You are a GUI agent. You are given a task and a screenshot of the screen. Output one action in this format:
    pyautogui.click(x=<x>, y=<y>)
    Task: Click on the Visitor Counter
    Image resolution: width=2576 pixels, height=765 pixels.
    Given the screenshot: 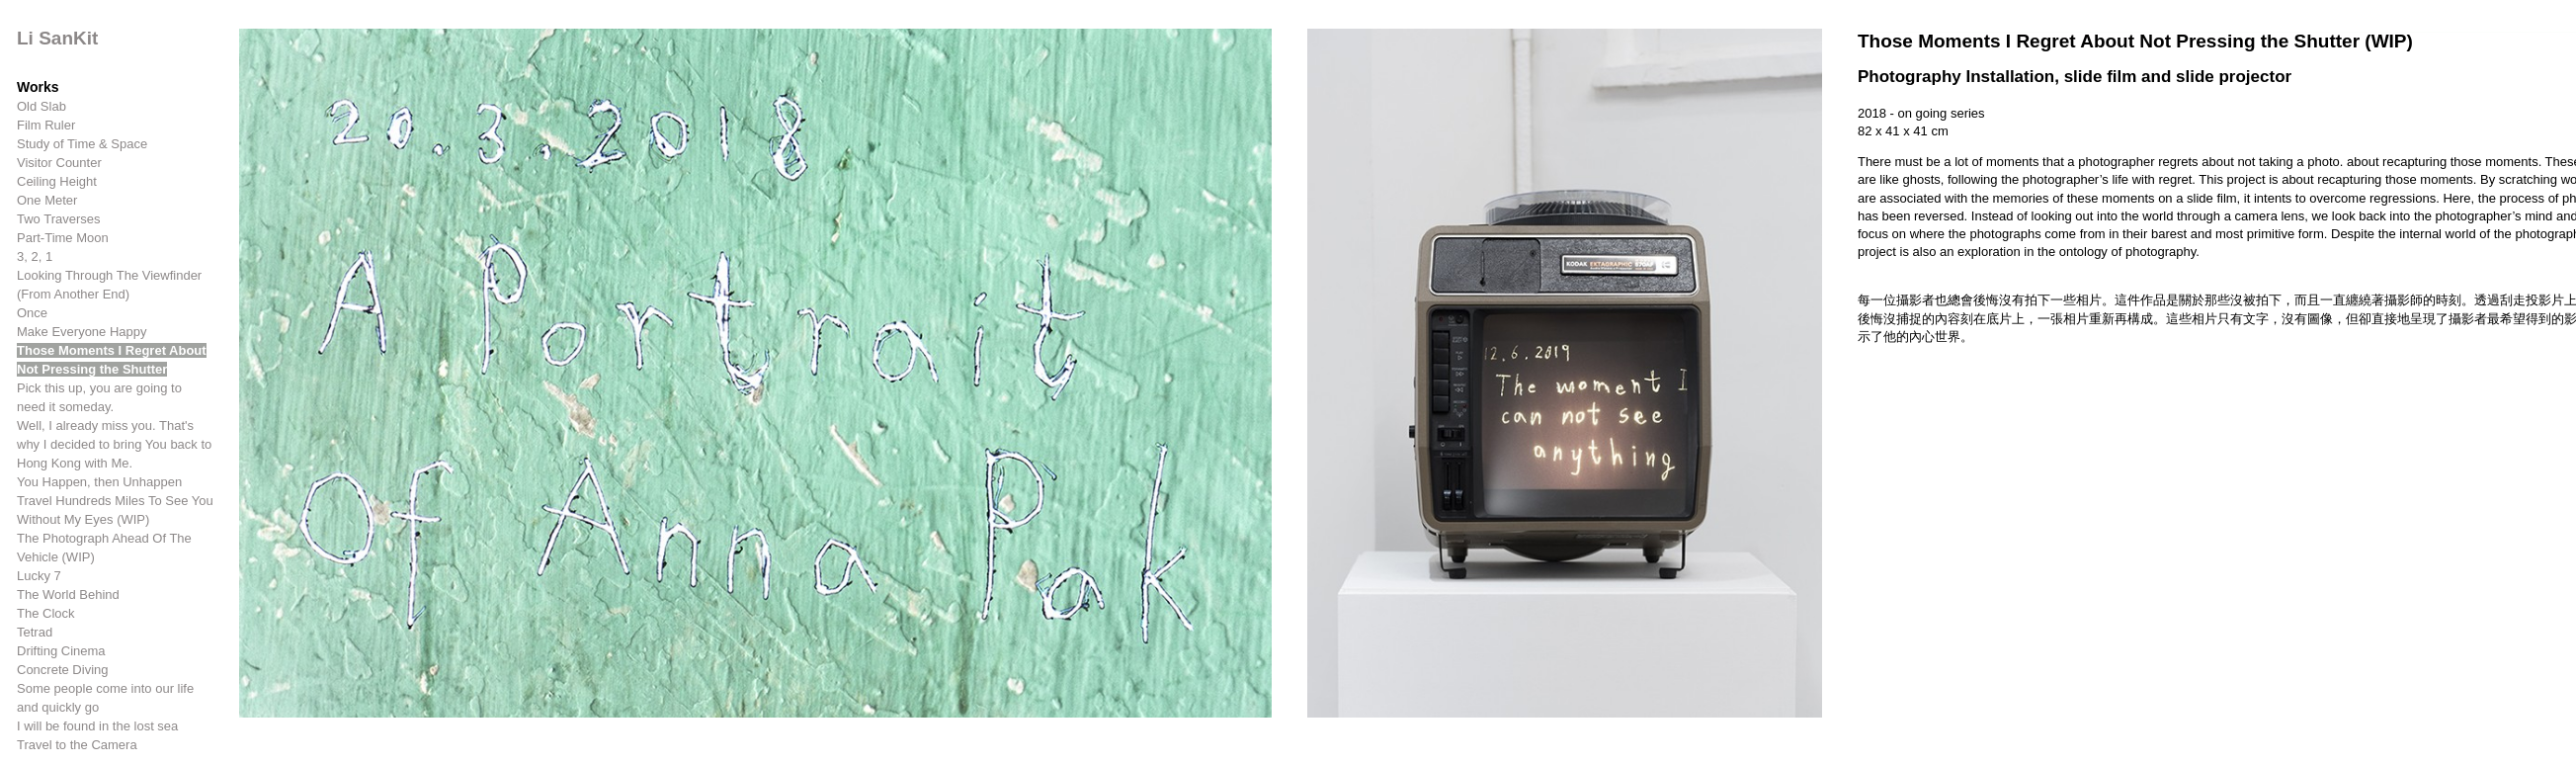 What is the action you would take?
    pyautogui.click(x=59, y=162)
    